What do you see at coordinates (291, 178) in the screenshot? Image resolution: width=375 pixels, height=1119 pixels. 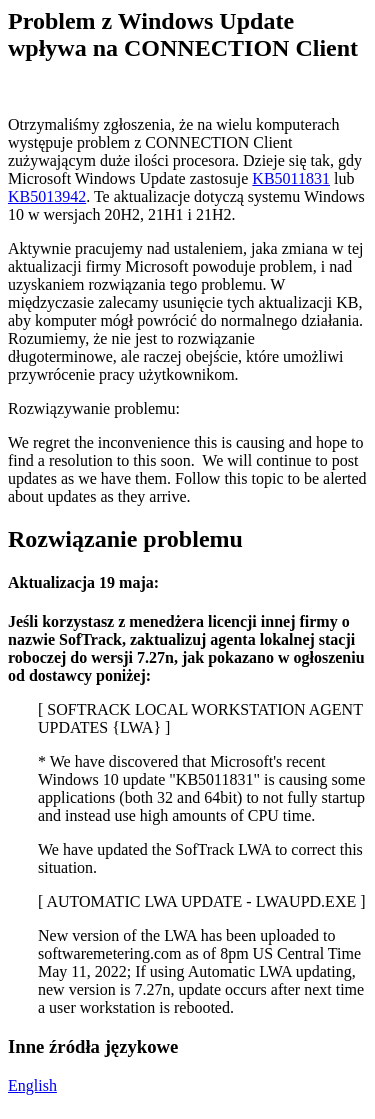 I see `KB5011831` at bounding box center [291, 178].